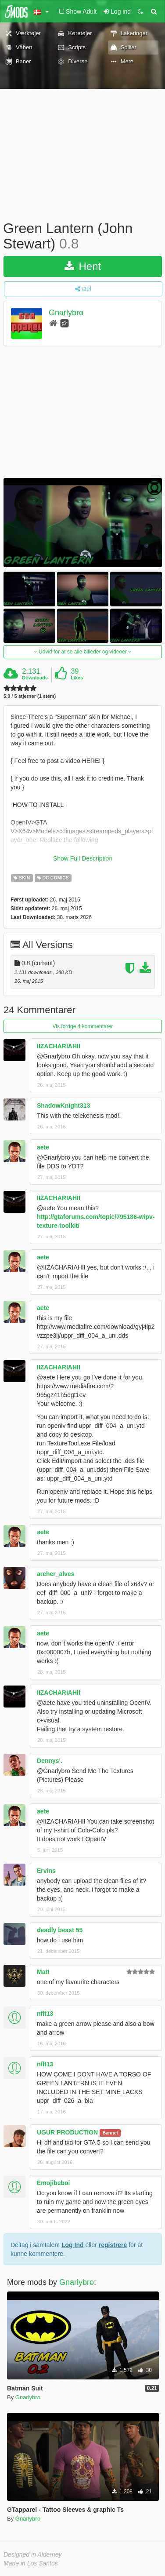 The height and width of the screenshot is (2576, 165). I want to click on Gnarlybro, so click(66, 313).